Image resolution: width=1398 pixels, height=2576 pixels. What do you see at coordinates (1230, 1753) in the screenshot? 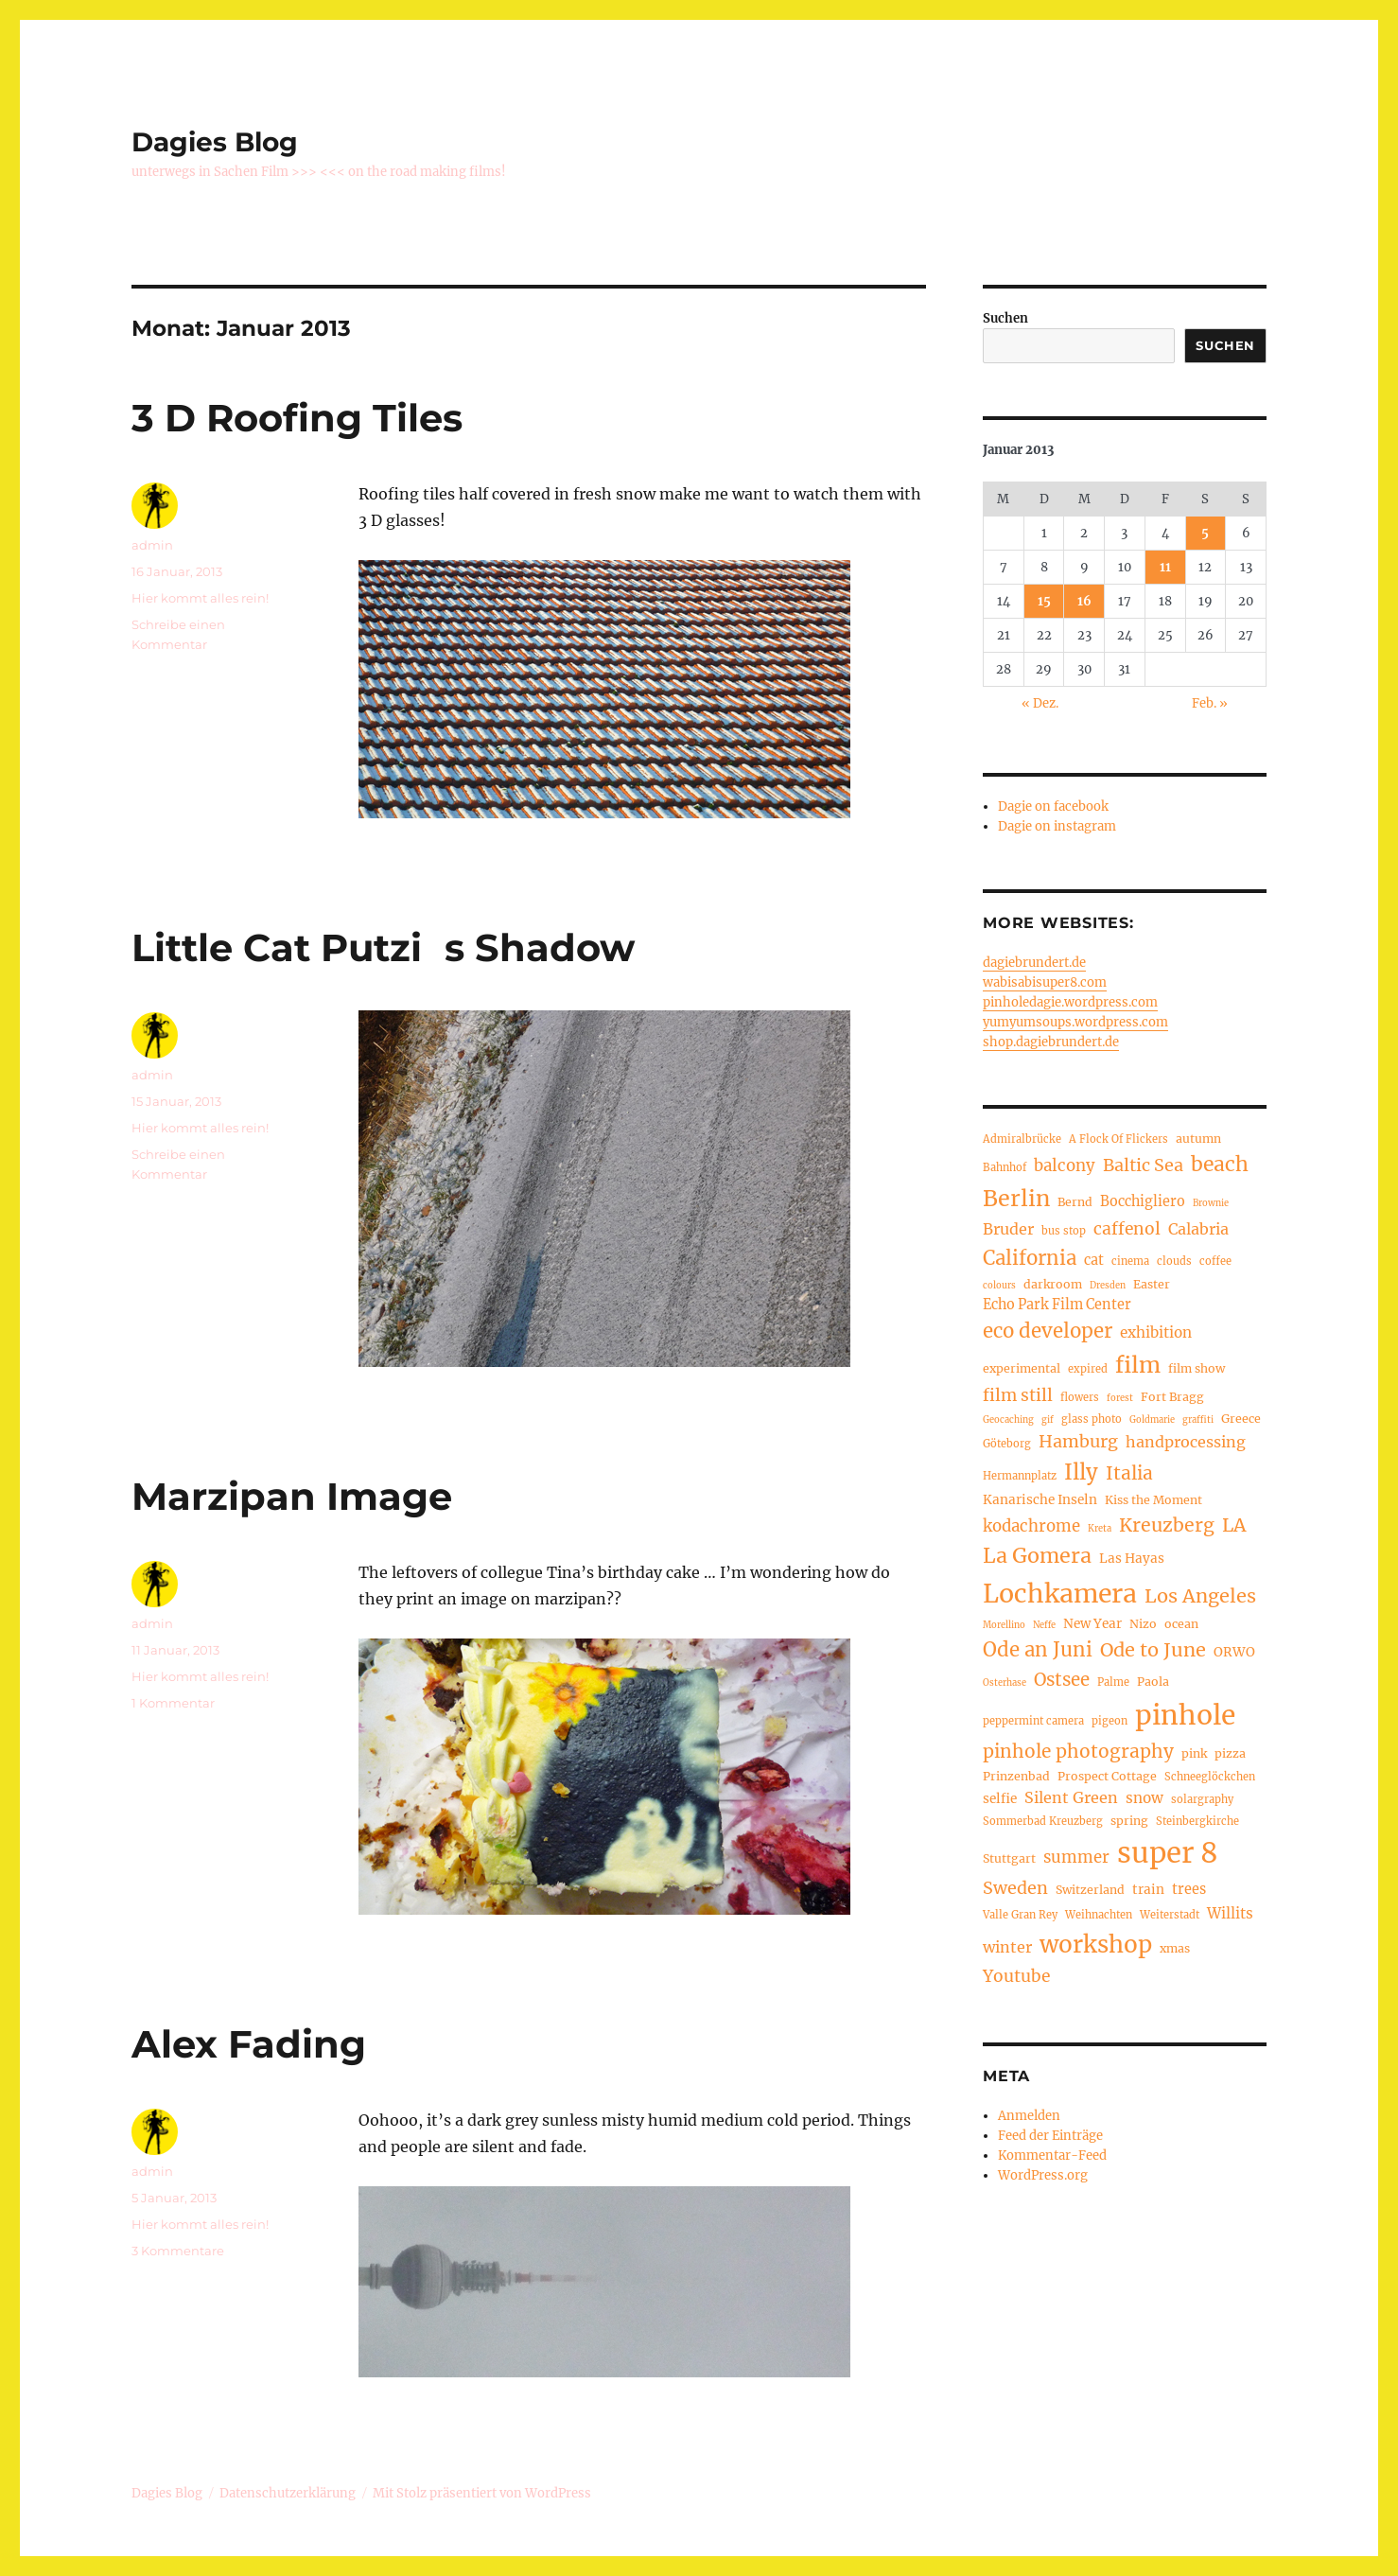
I see `pizza [pizza (5 Einträge)]` at bounding box center [1230, 1753].